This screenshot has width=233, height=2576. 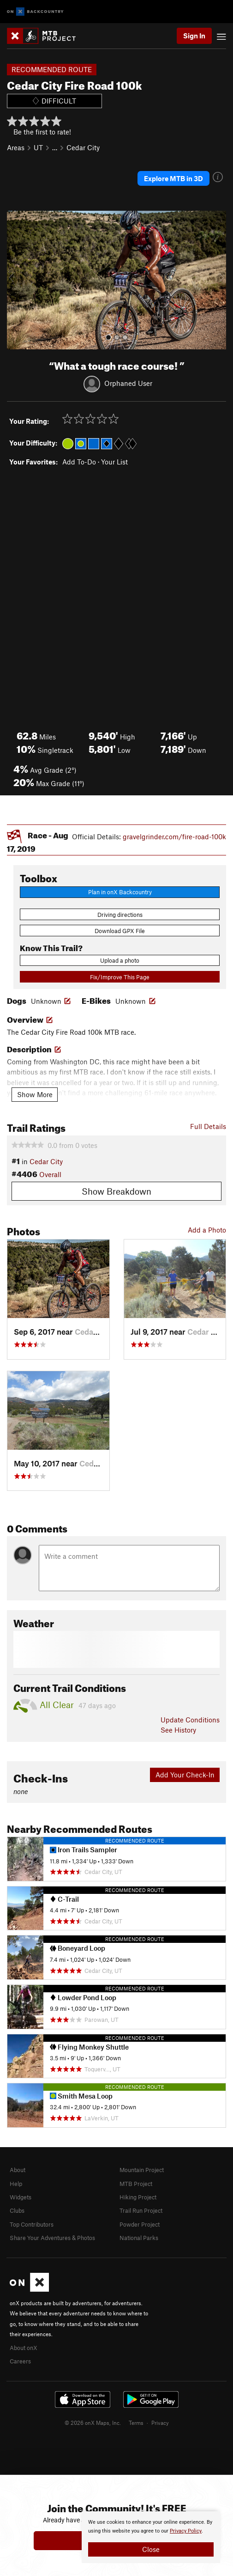 What do you see at coordinates (83, 147) in the screenshot?
I see `Cedar City` at bounding box center [83, 147].